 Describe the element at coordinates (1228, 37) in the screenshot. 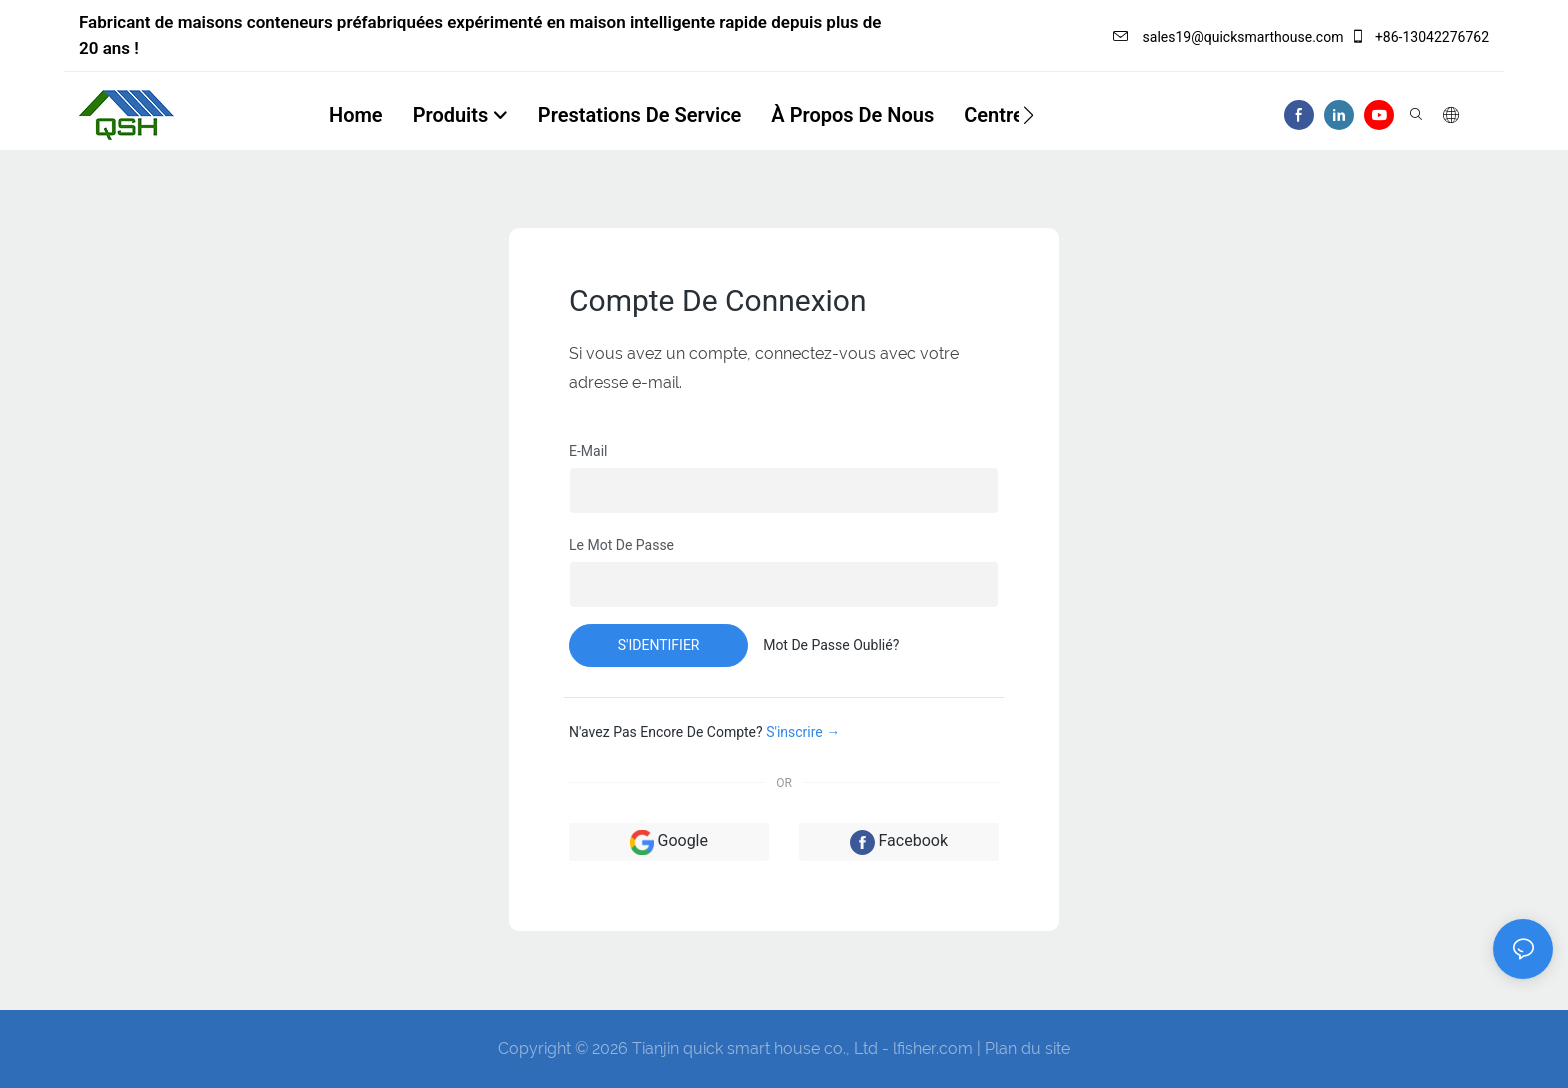

I see `sales19@quicksmarthouse.com` at that location.